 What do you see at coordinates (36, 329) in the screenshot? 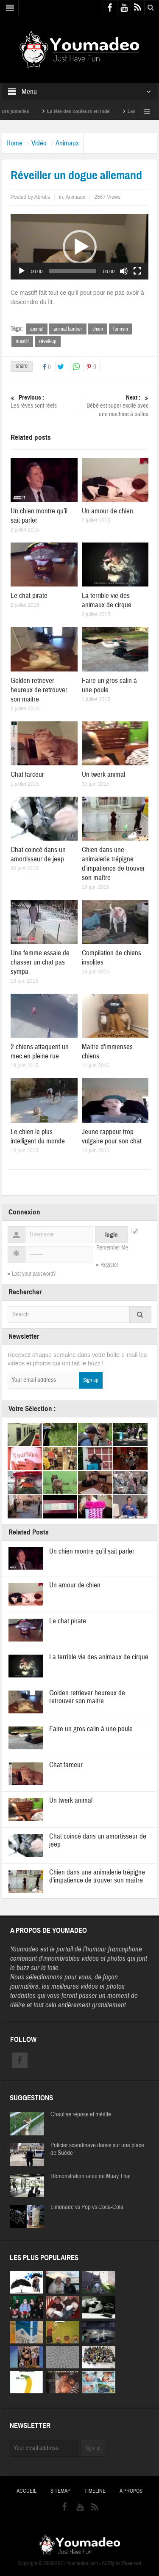
I see `animal` at bounding box center [36, 329].